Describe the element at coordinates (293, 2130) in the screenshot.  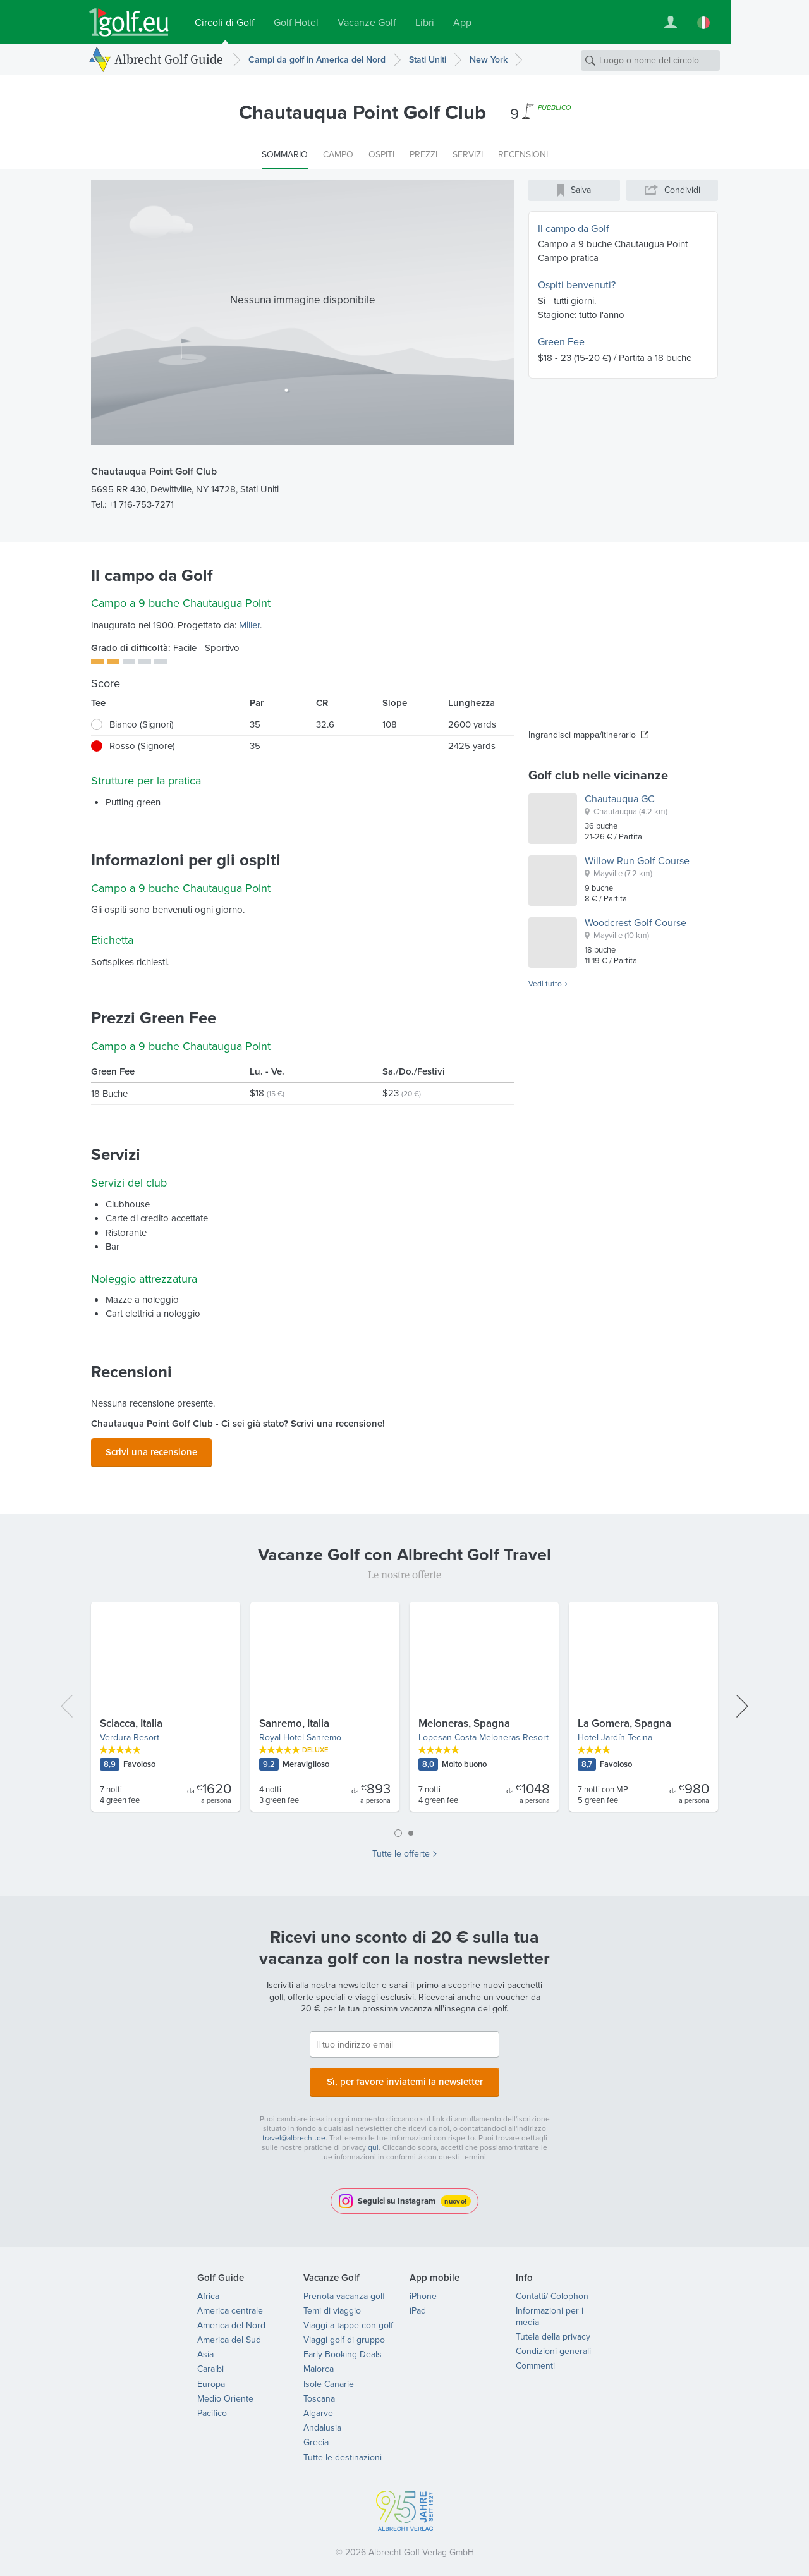
I see `travel@albrecht.de` at that location.